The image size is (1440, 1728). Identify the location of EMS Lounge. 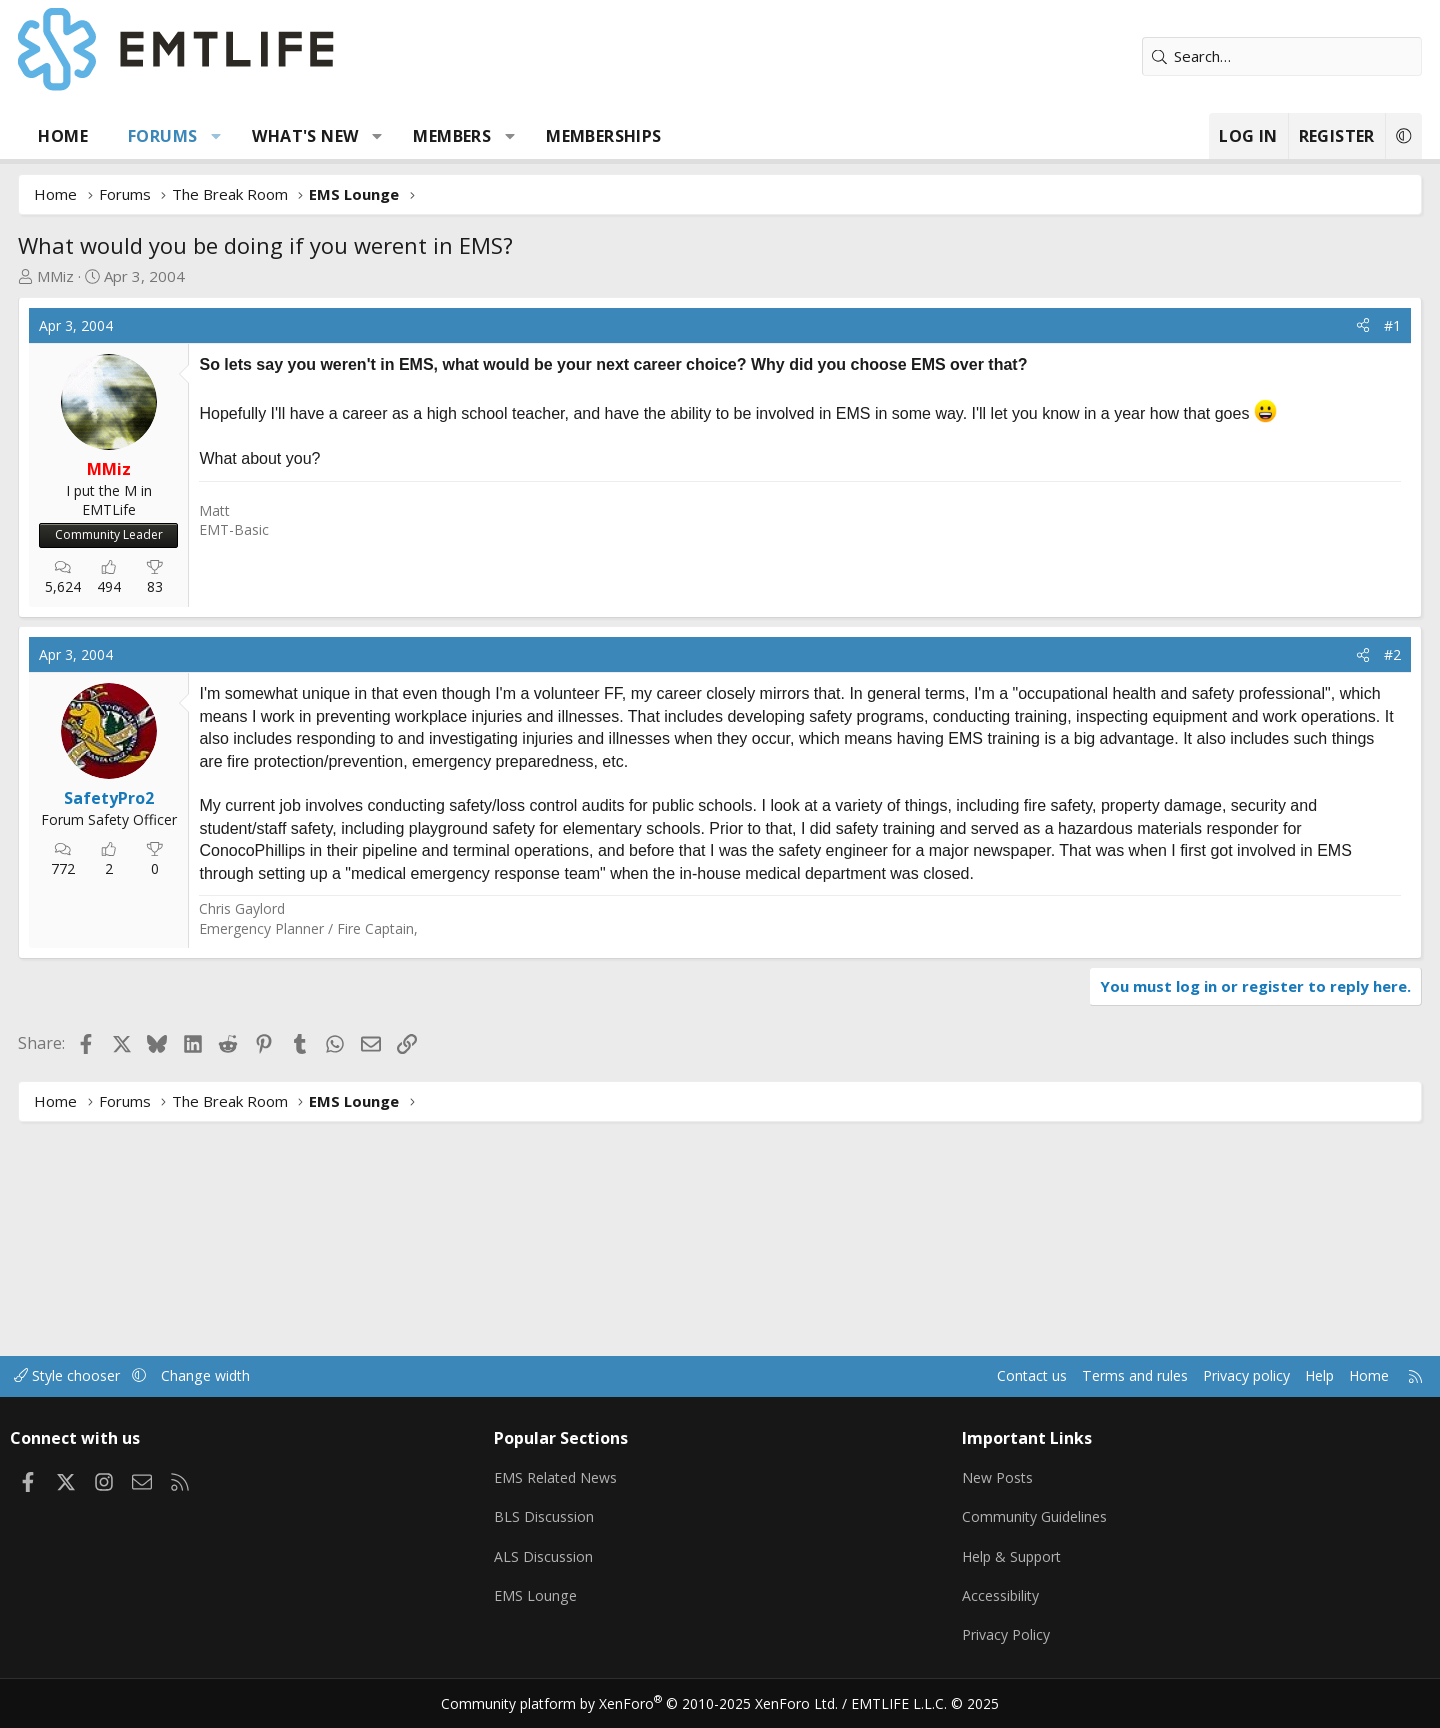
(563, 1599).